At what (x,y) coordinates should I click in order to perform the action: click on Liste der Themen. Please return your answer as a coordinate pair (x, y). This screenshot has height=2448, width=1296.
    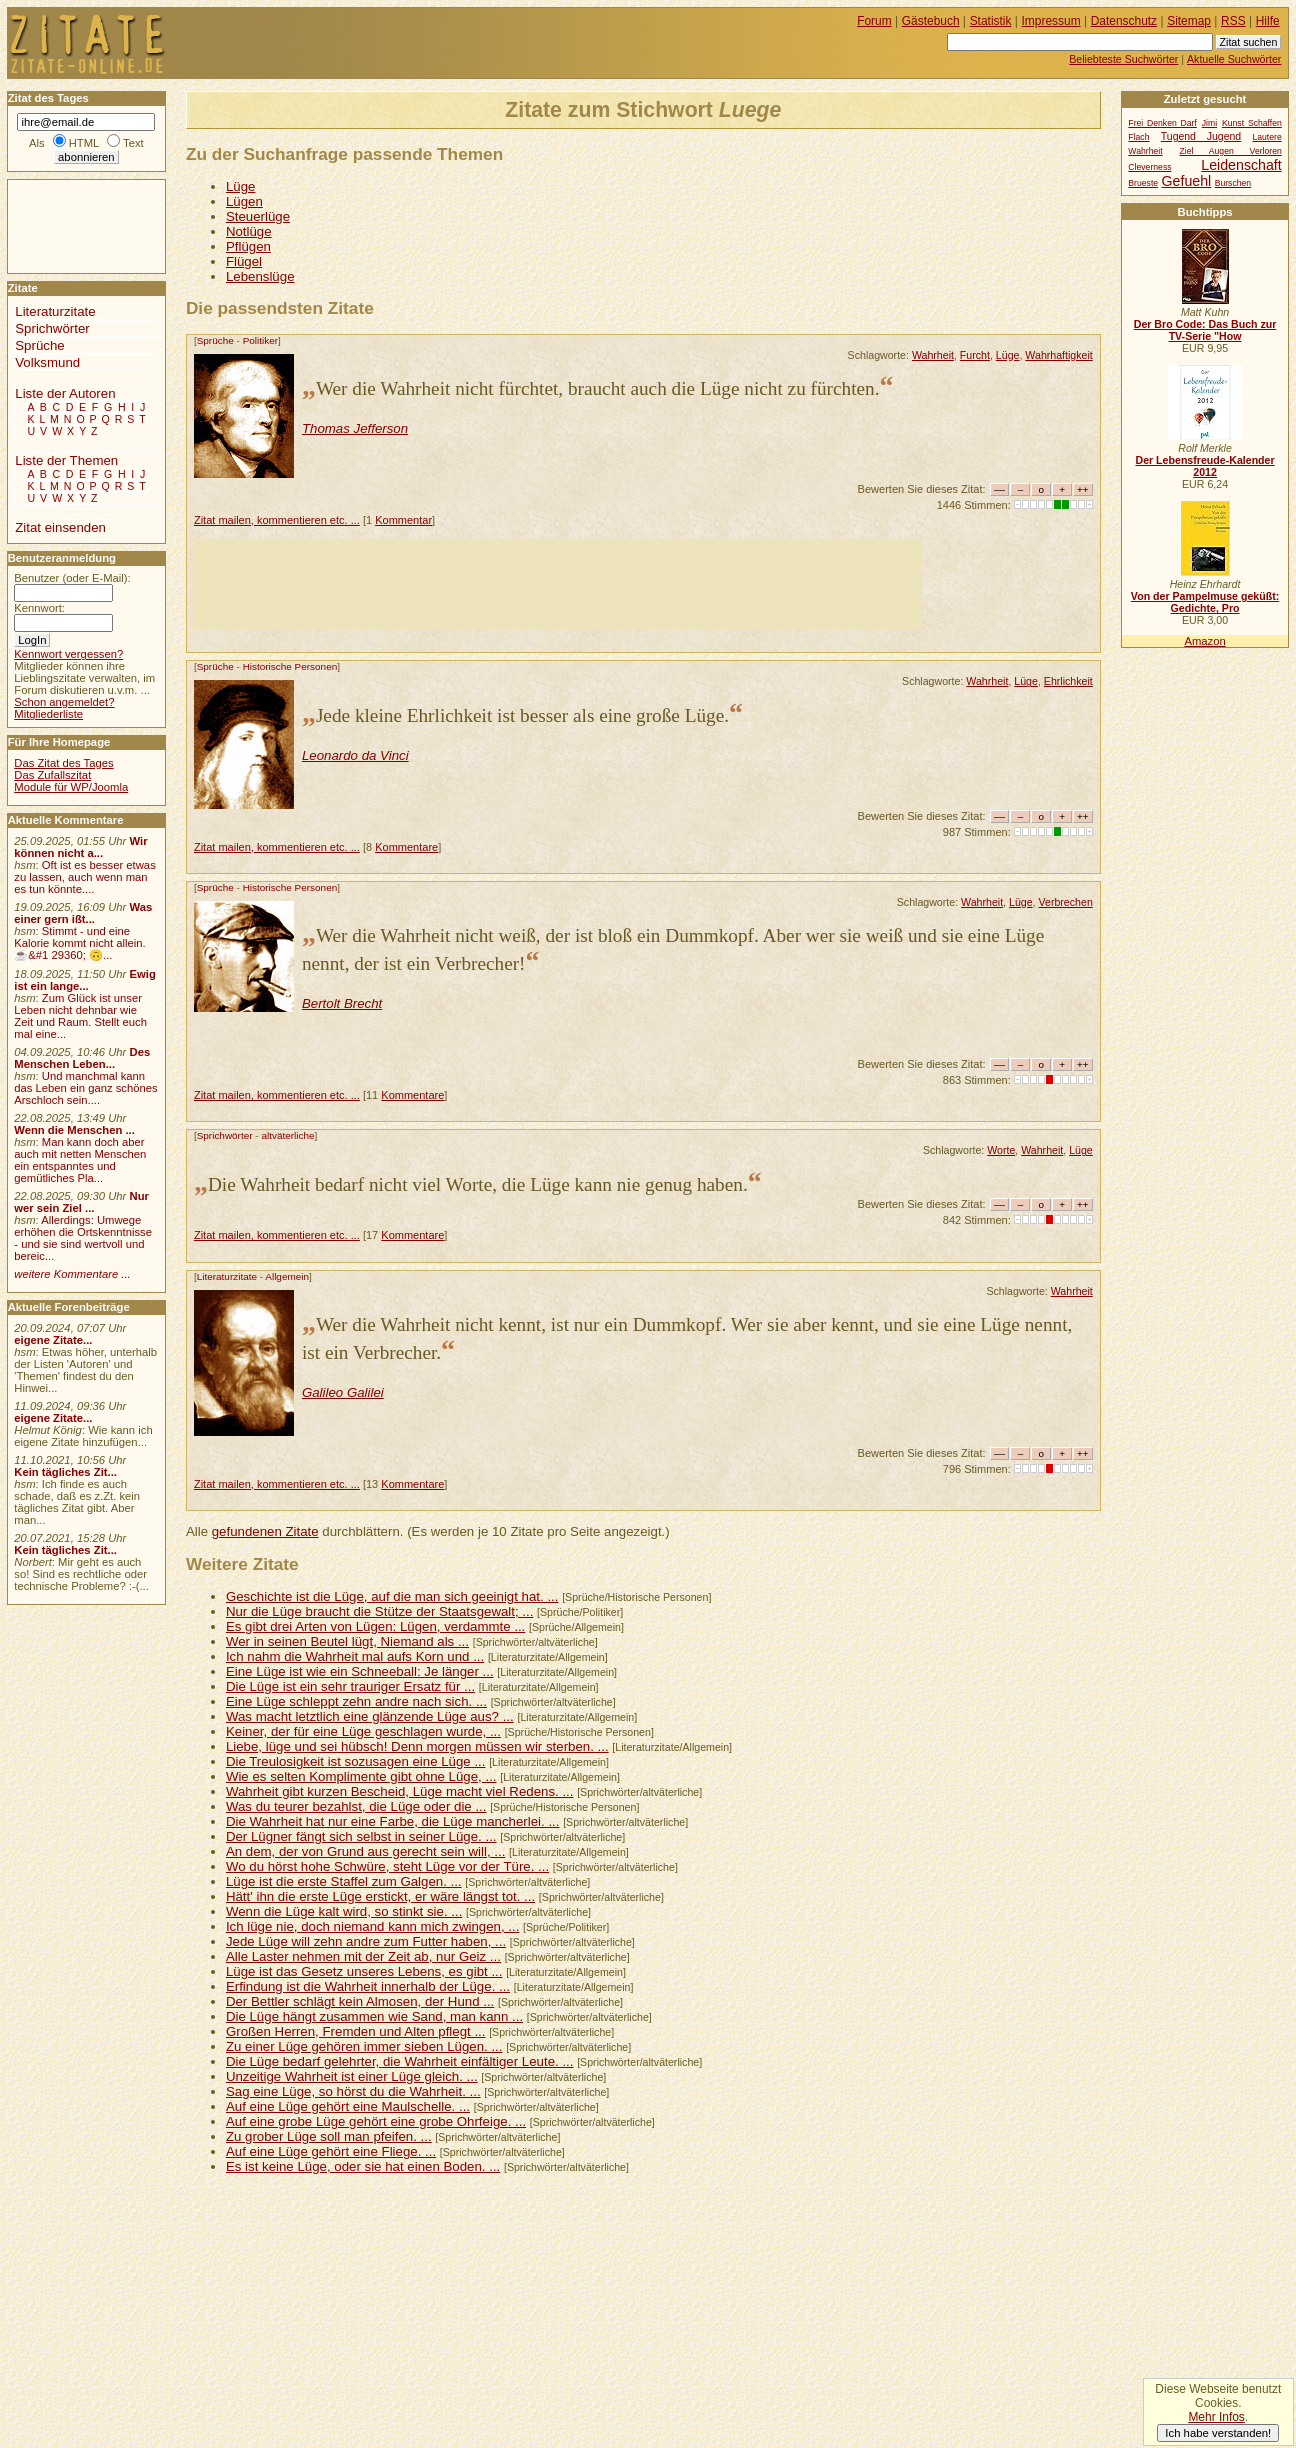
    Looking at the image, I should click on (66, 460).